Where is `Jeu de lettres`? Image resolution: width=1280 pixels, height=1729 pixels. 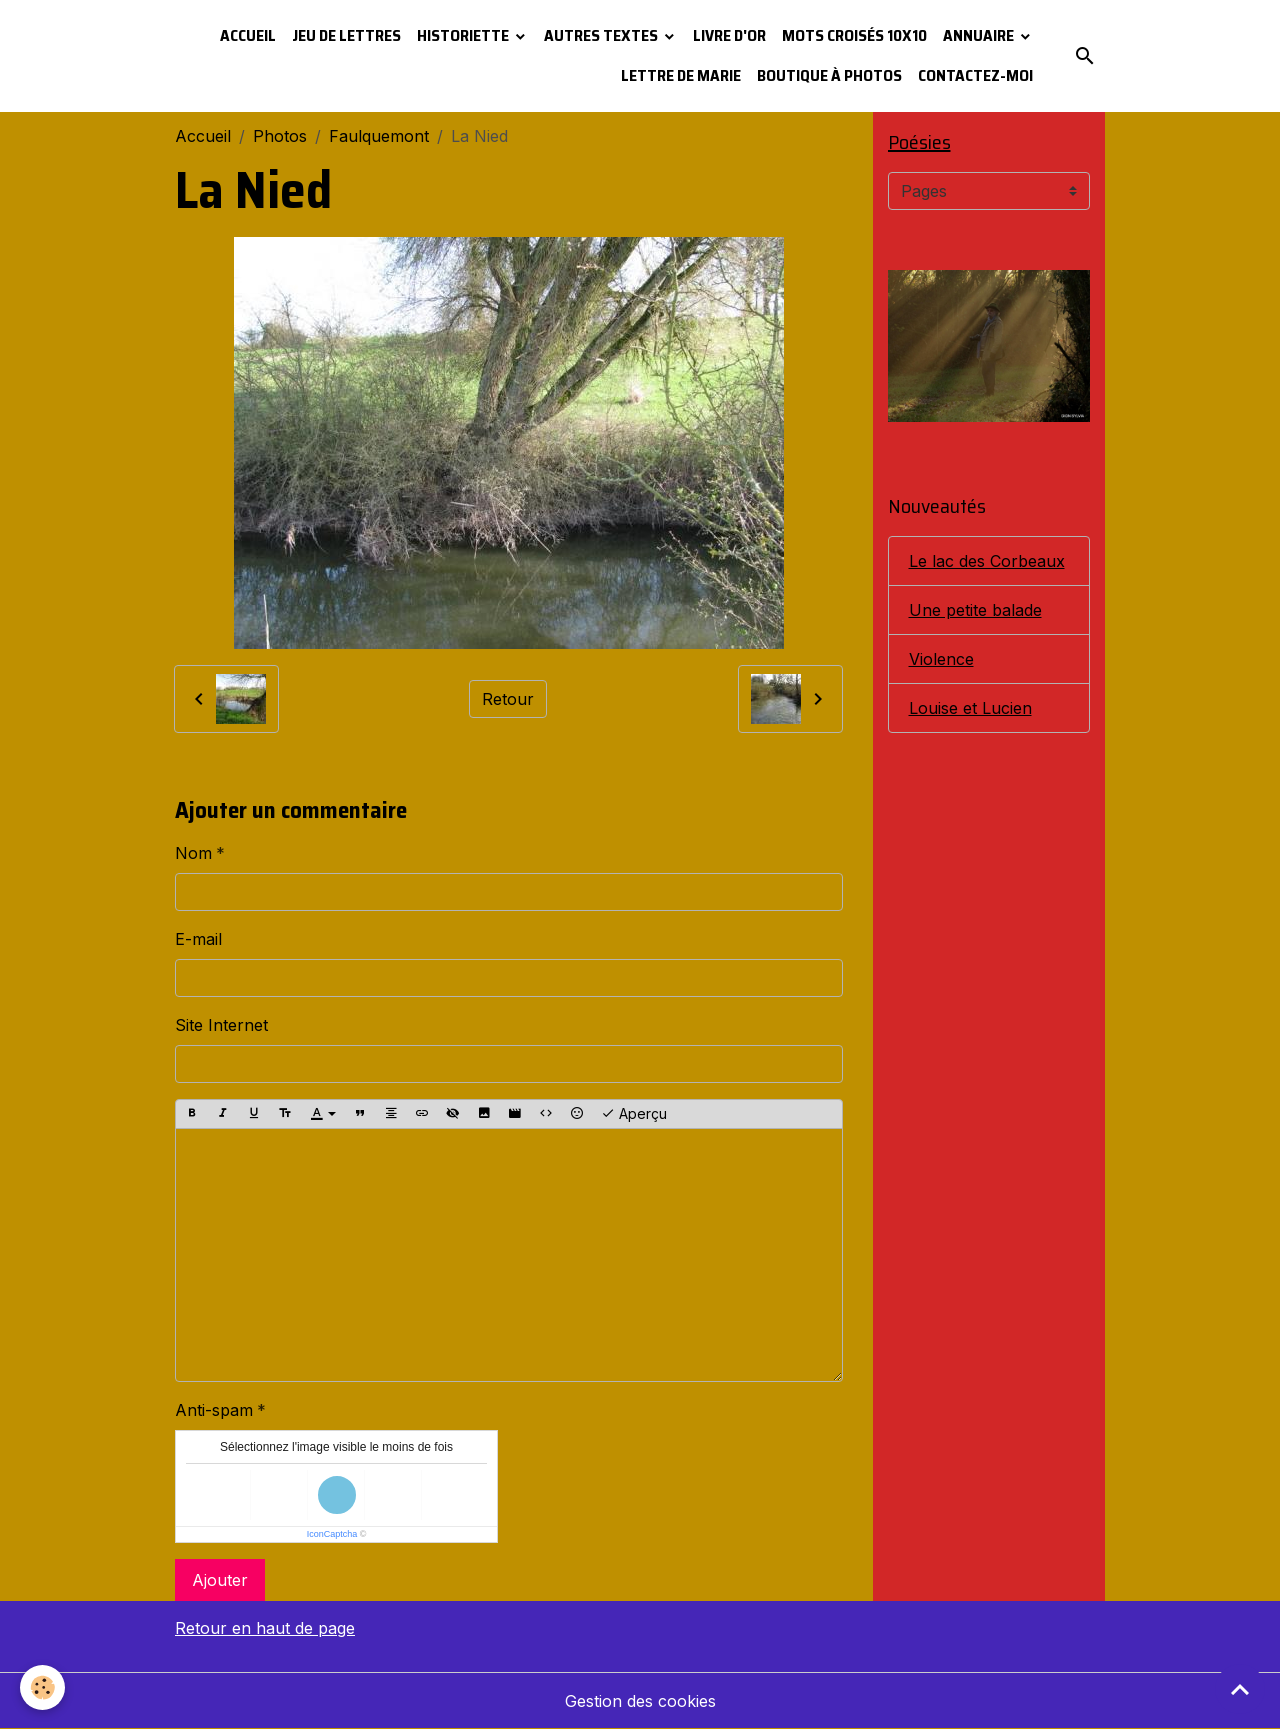
Jeu de lettres is located at coordinates (346, 35).